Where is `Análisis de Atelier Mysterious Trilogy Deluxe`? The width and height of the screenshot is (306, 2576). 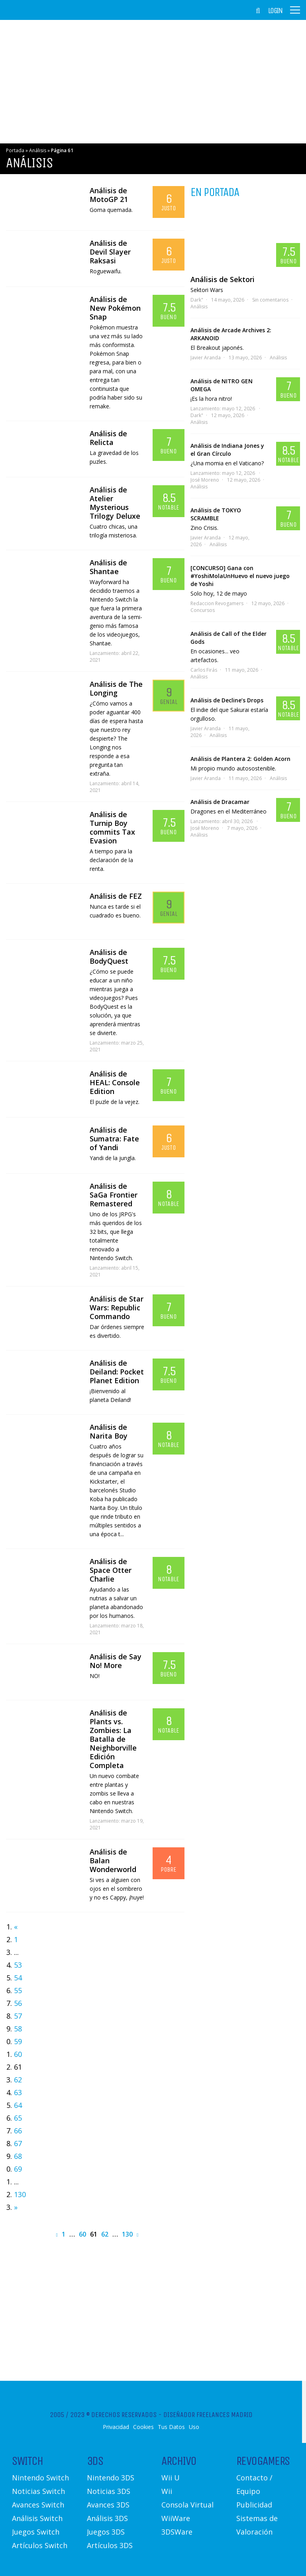
Análisis de Atelier Mysterious Trilogy Deluxe is located at coordinates (115, 503).